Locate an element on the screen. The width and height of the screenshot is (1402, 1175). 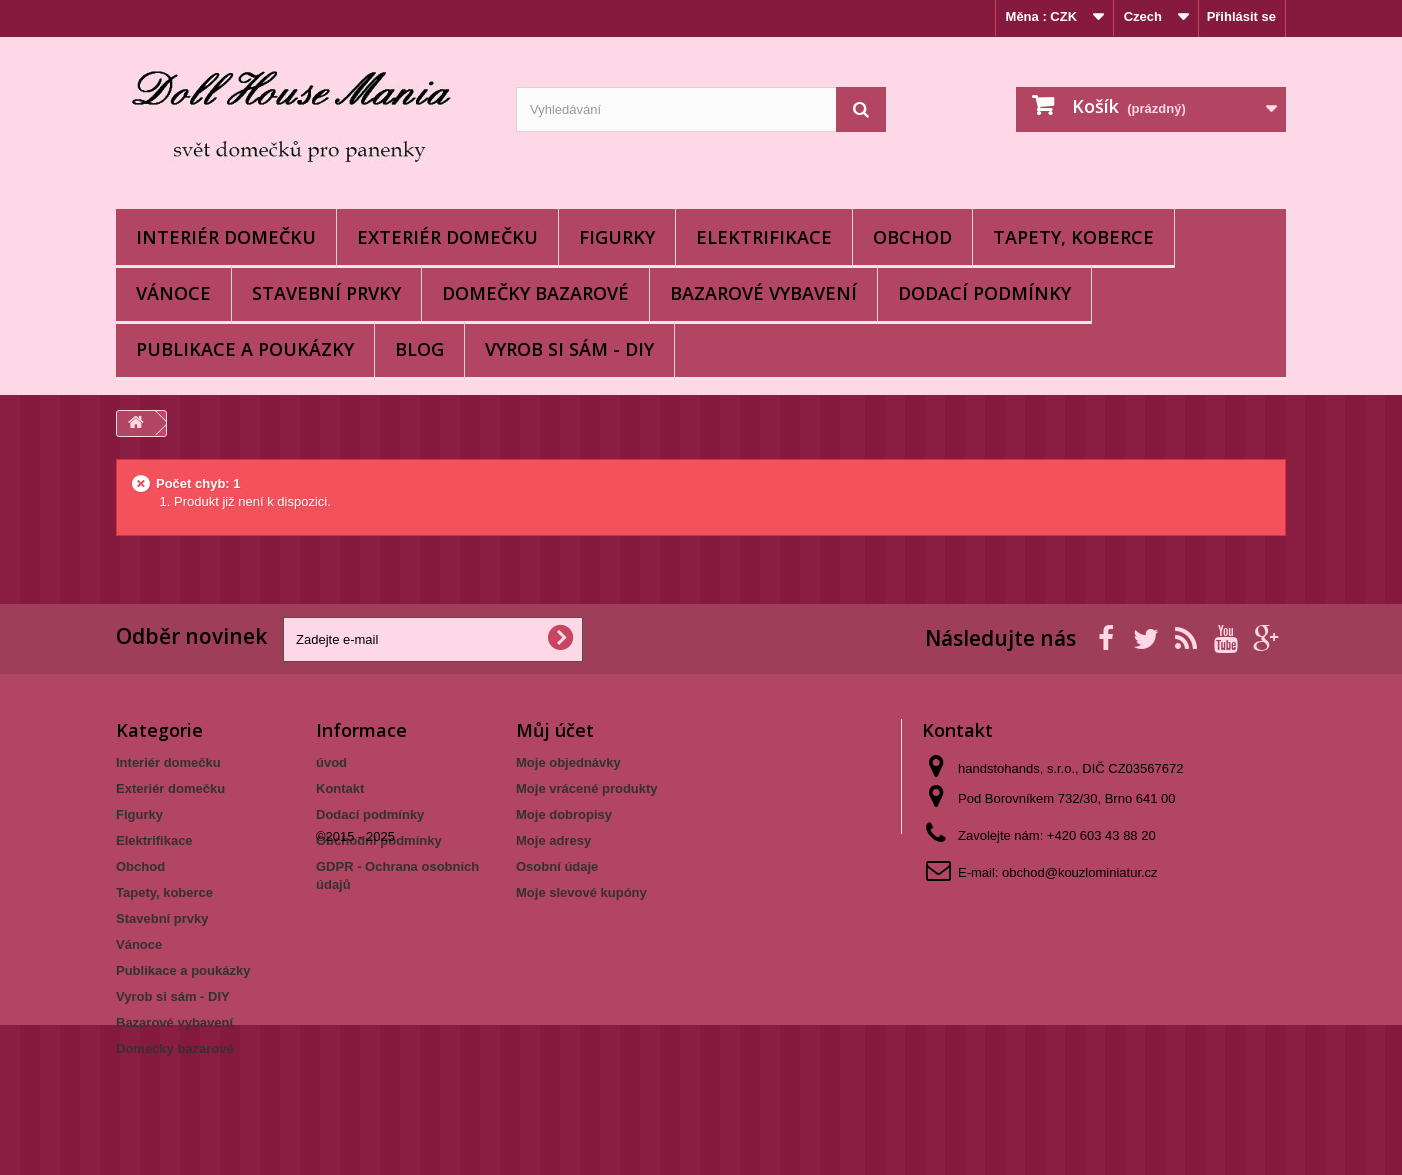
úvod is located at coordinates (331, 762).